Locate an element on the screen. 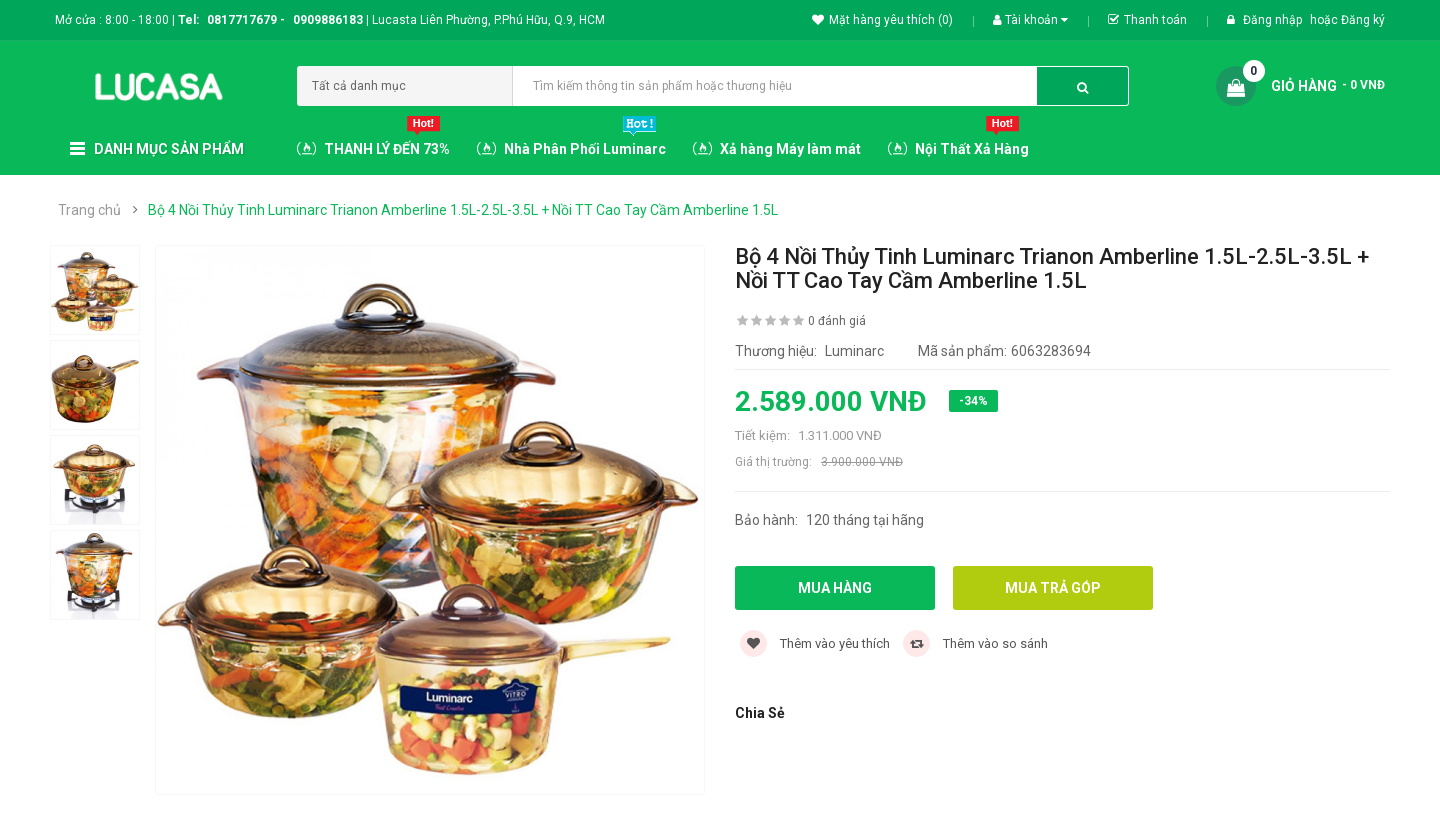  0 đánh giá is located at coordinates (837, 321).